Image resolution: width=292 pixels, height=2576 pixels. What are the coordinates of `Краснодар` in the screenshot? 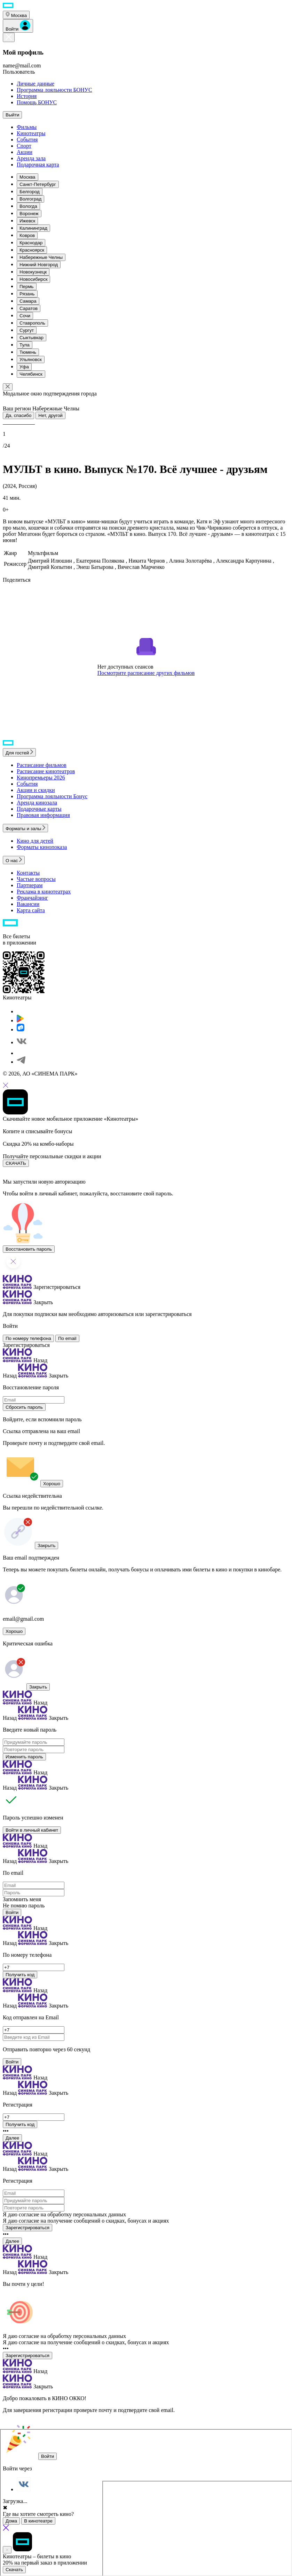 It's located at (30, 242).